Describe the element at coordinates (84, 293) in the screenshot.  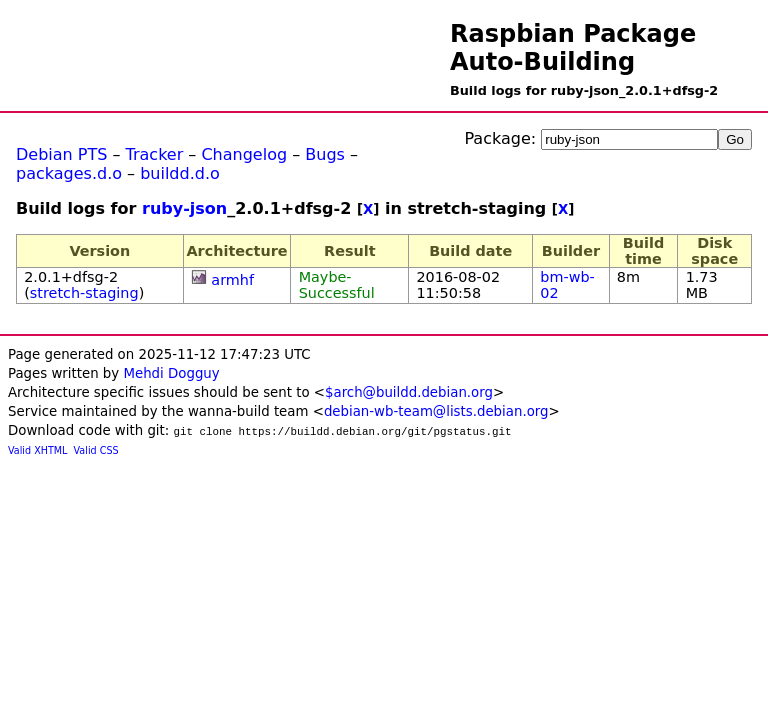
I see `stretch-staging` at that location.